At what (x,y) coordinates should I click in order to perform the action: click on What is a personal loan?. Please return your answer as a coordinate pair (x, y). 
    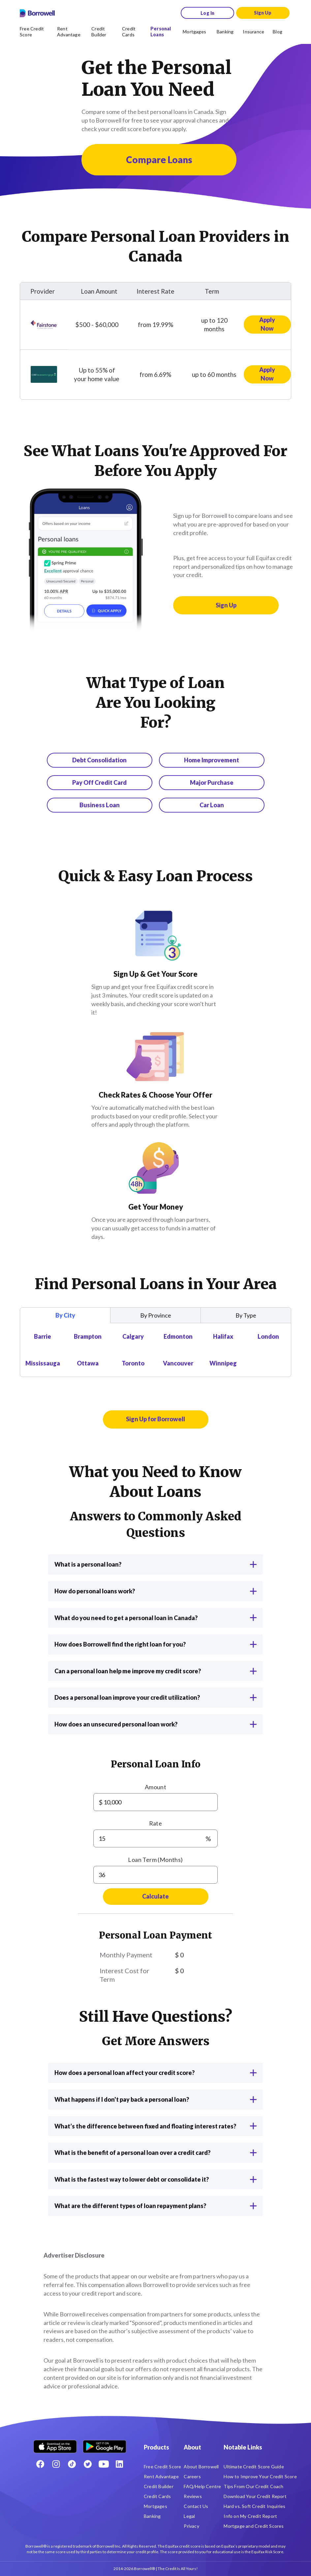
    Looking at the image, I should click on (155, 1564).